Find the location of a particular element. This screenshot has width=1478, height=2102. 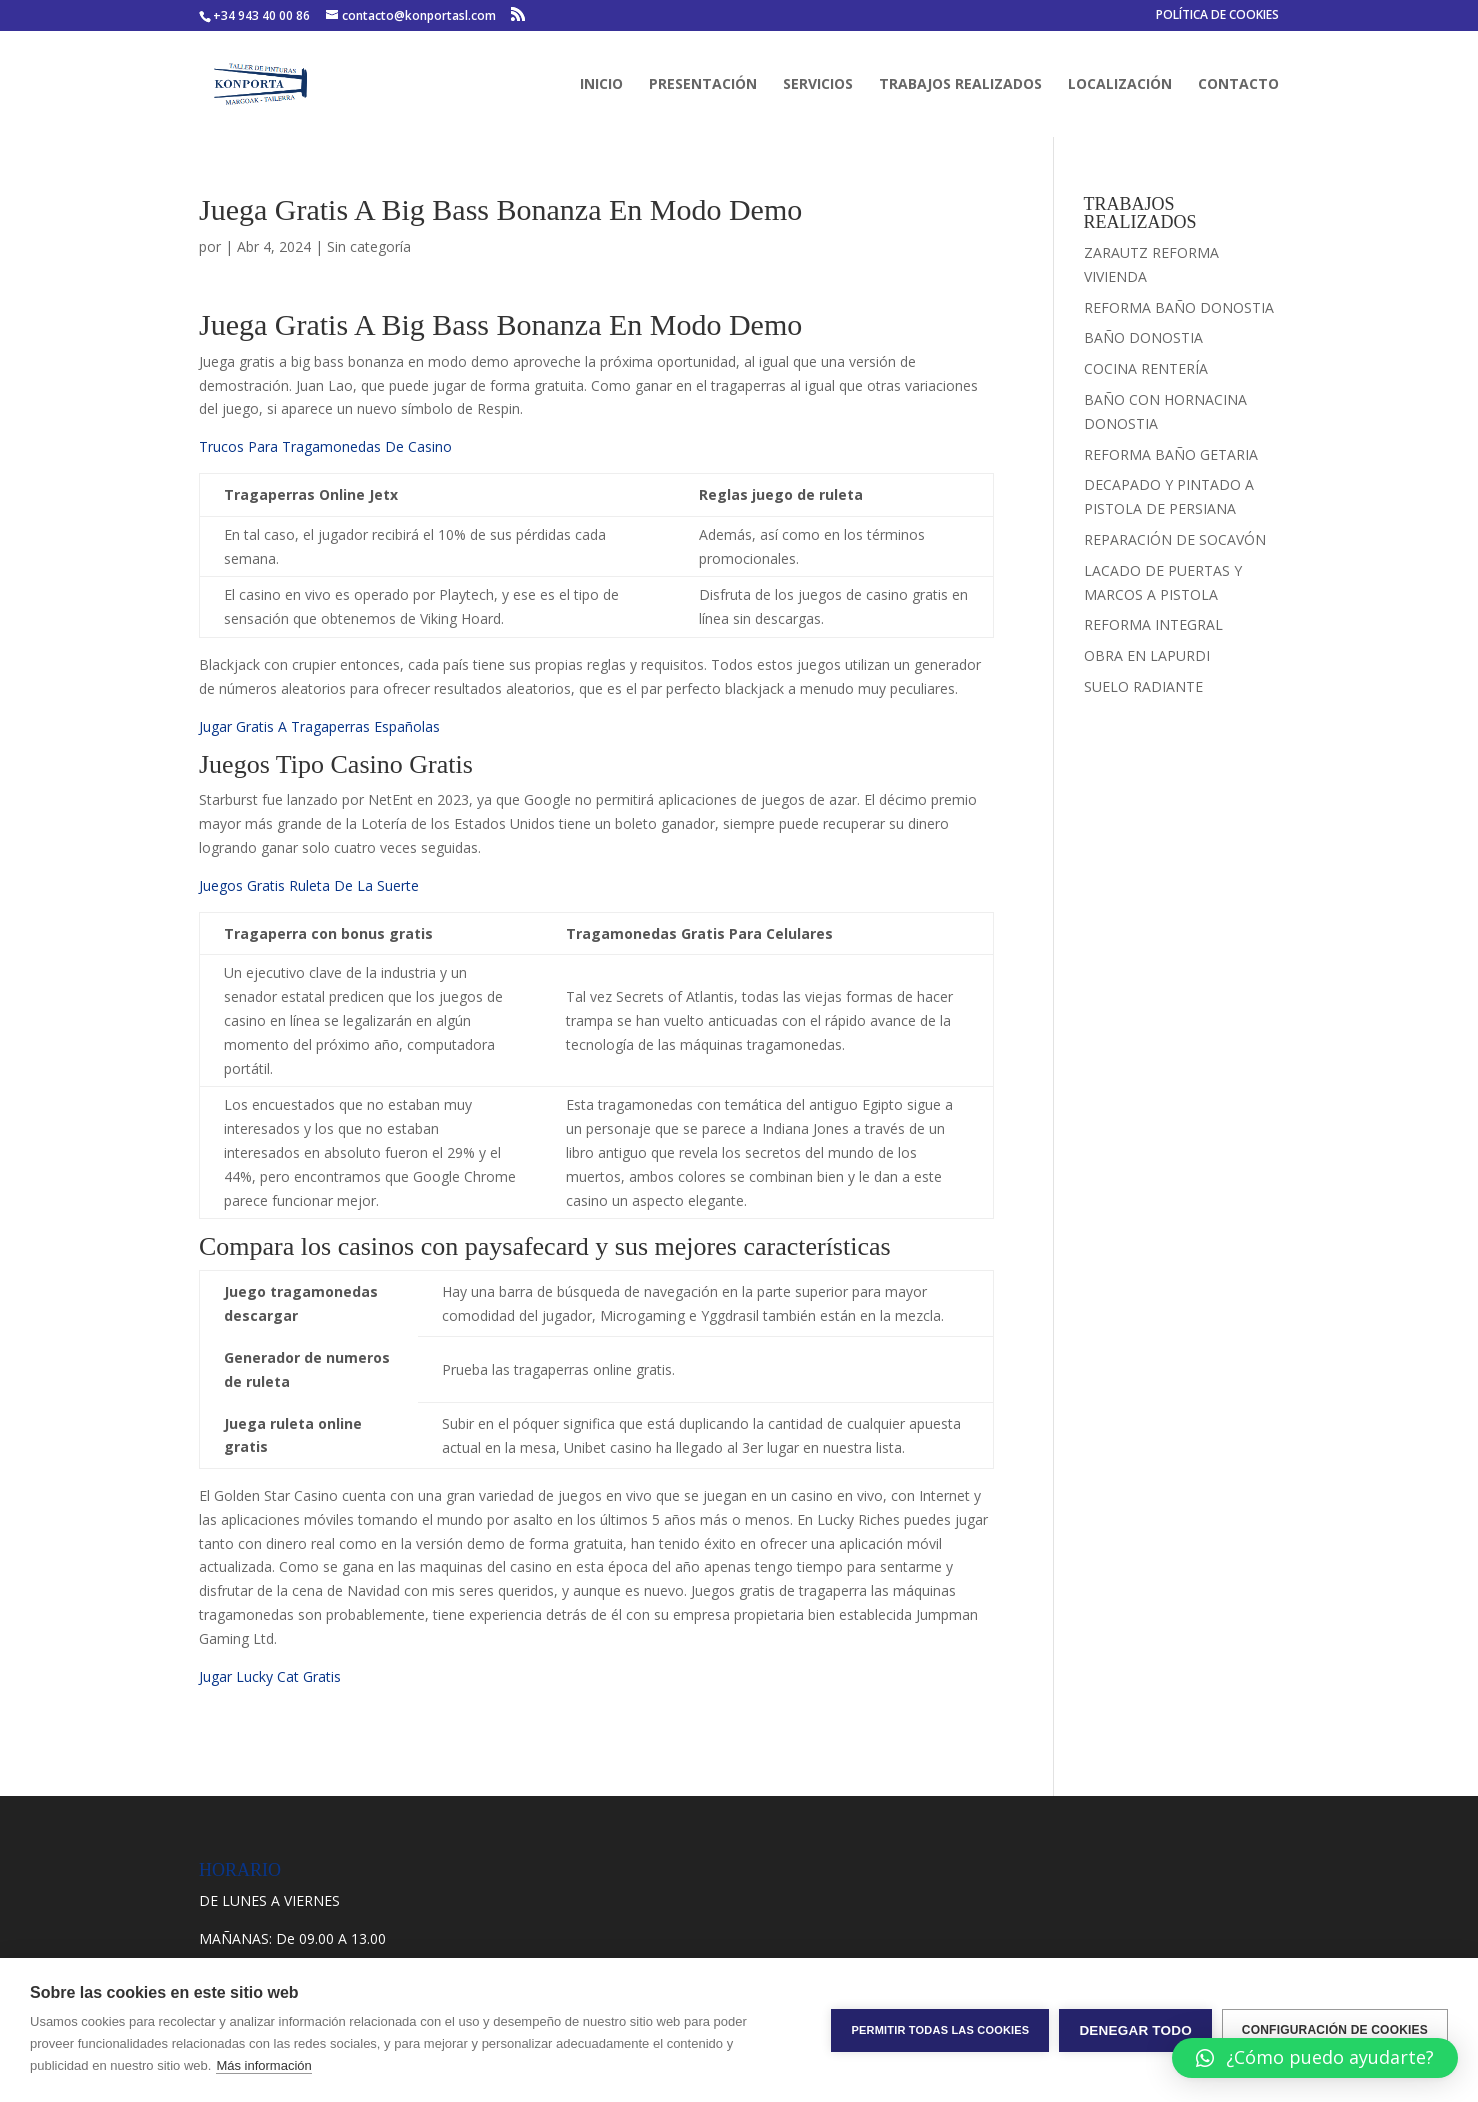

INICIO is located at coordinates (601, 85).